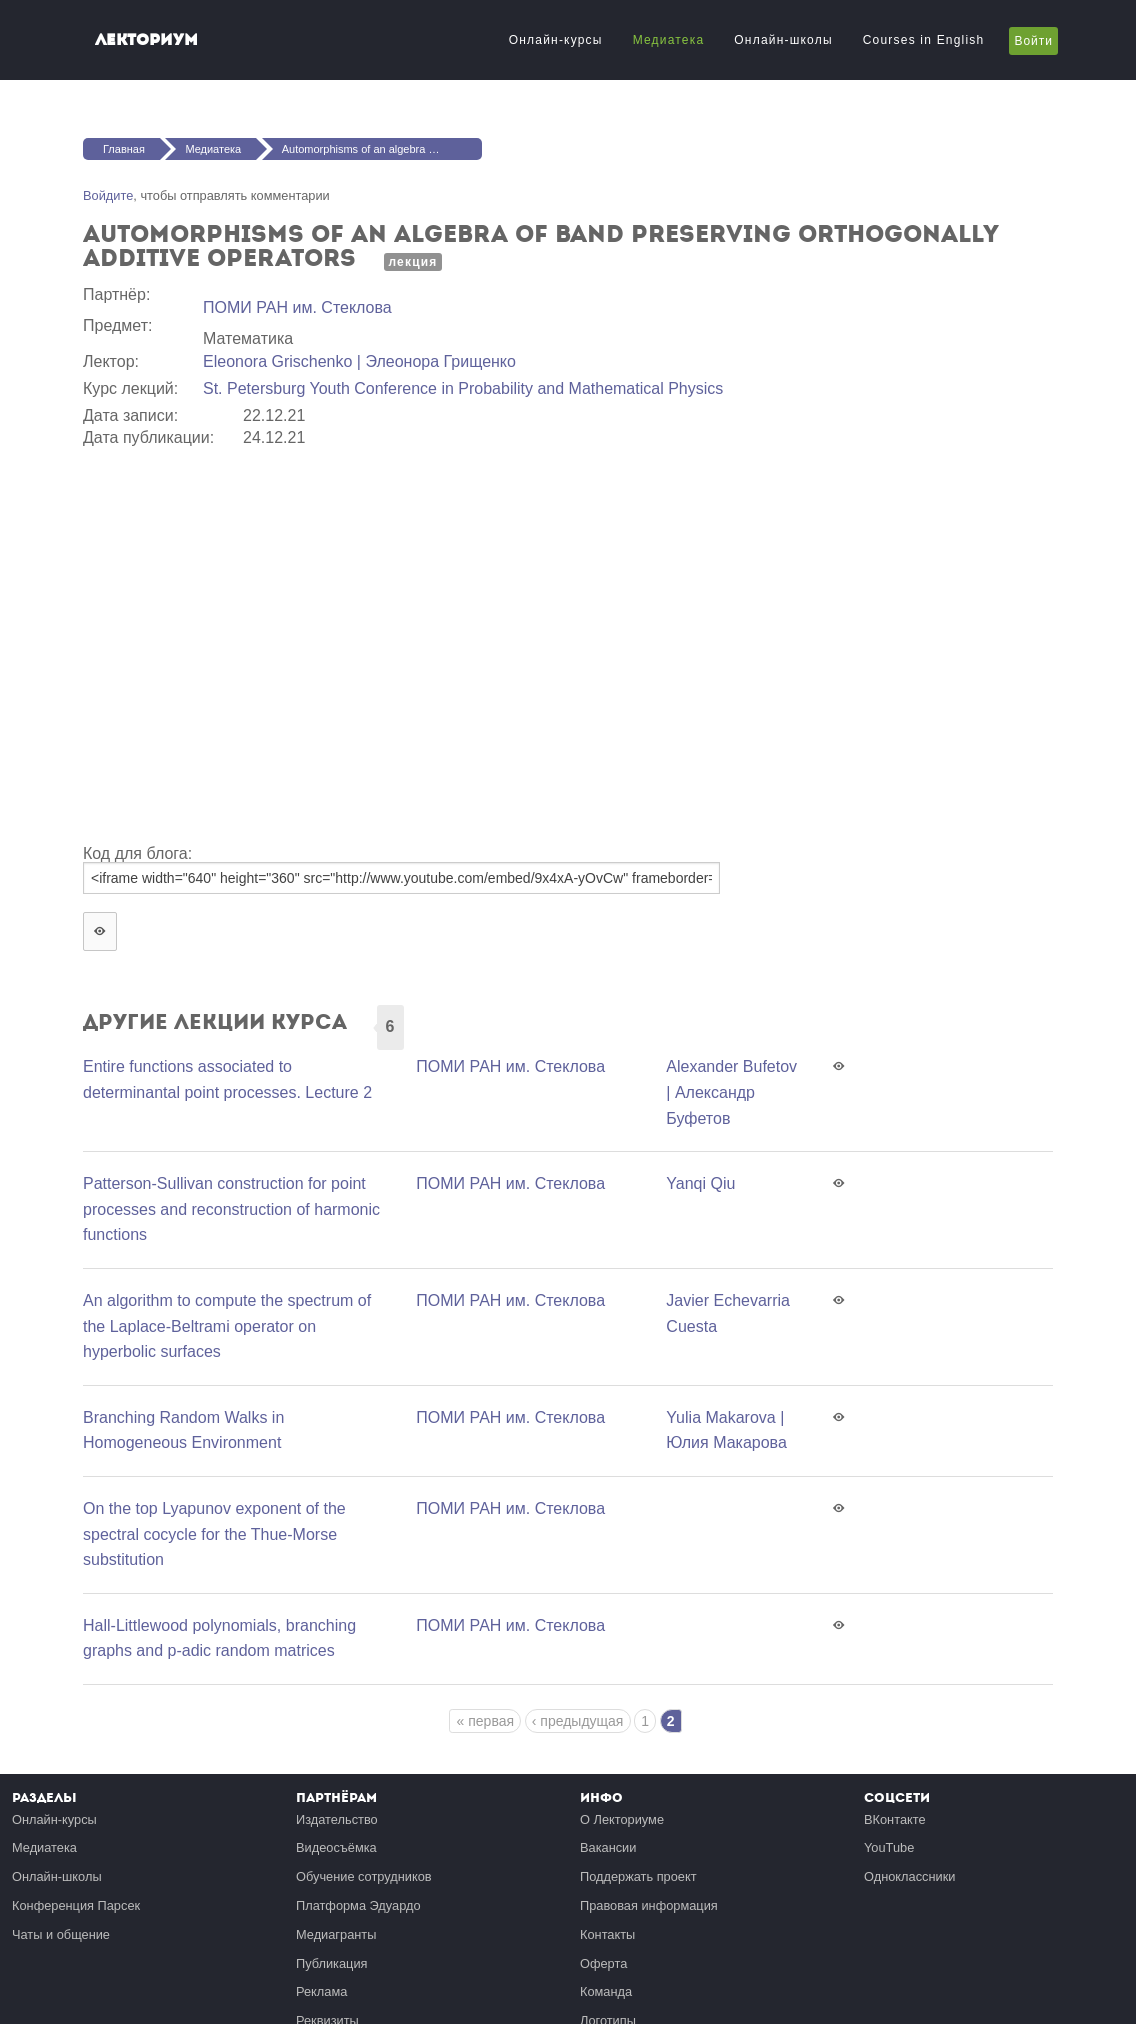  Describe the element at coordinates (76, 1905) in the screenshot. I see `Конференция Парсек` at that location.